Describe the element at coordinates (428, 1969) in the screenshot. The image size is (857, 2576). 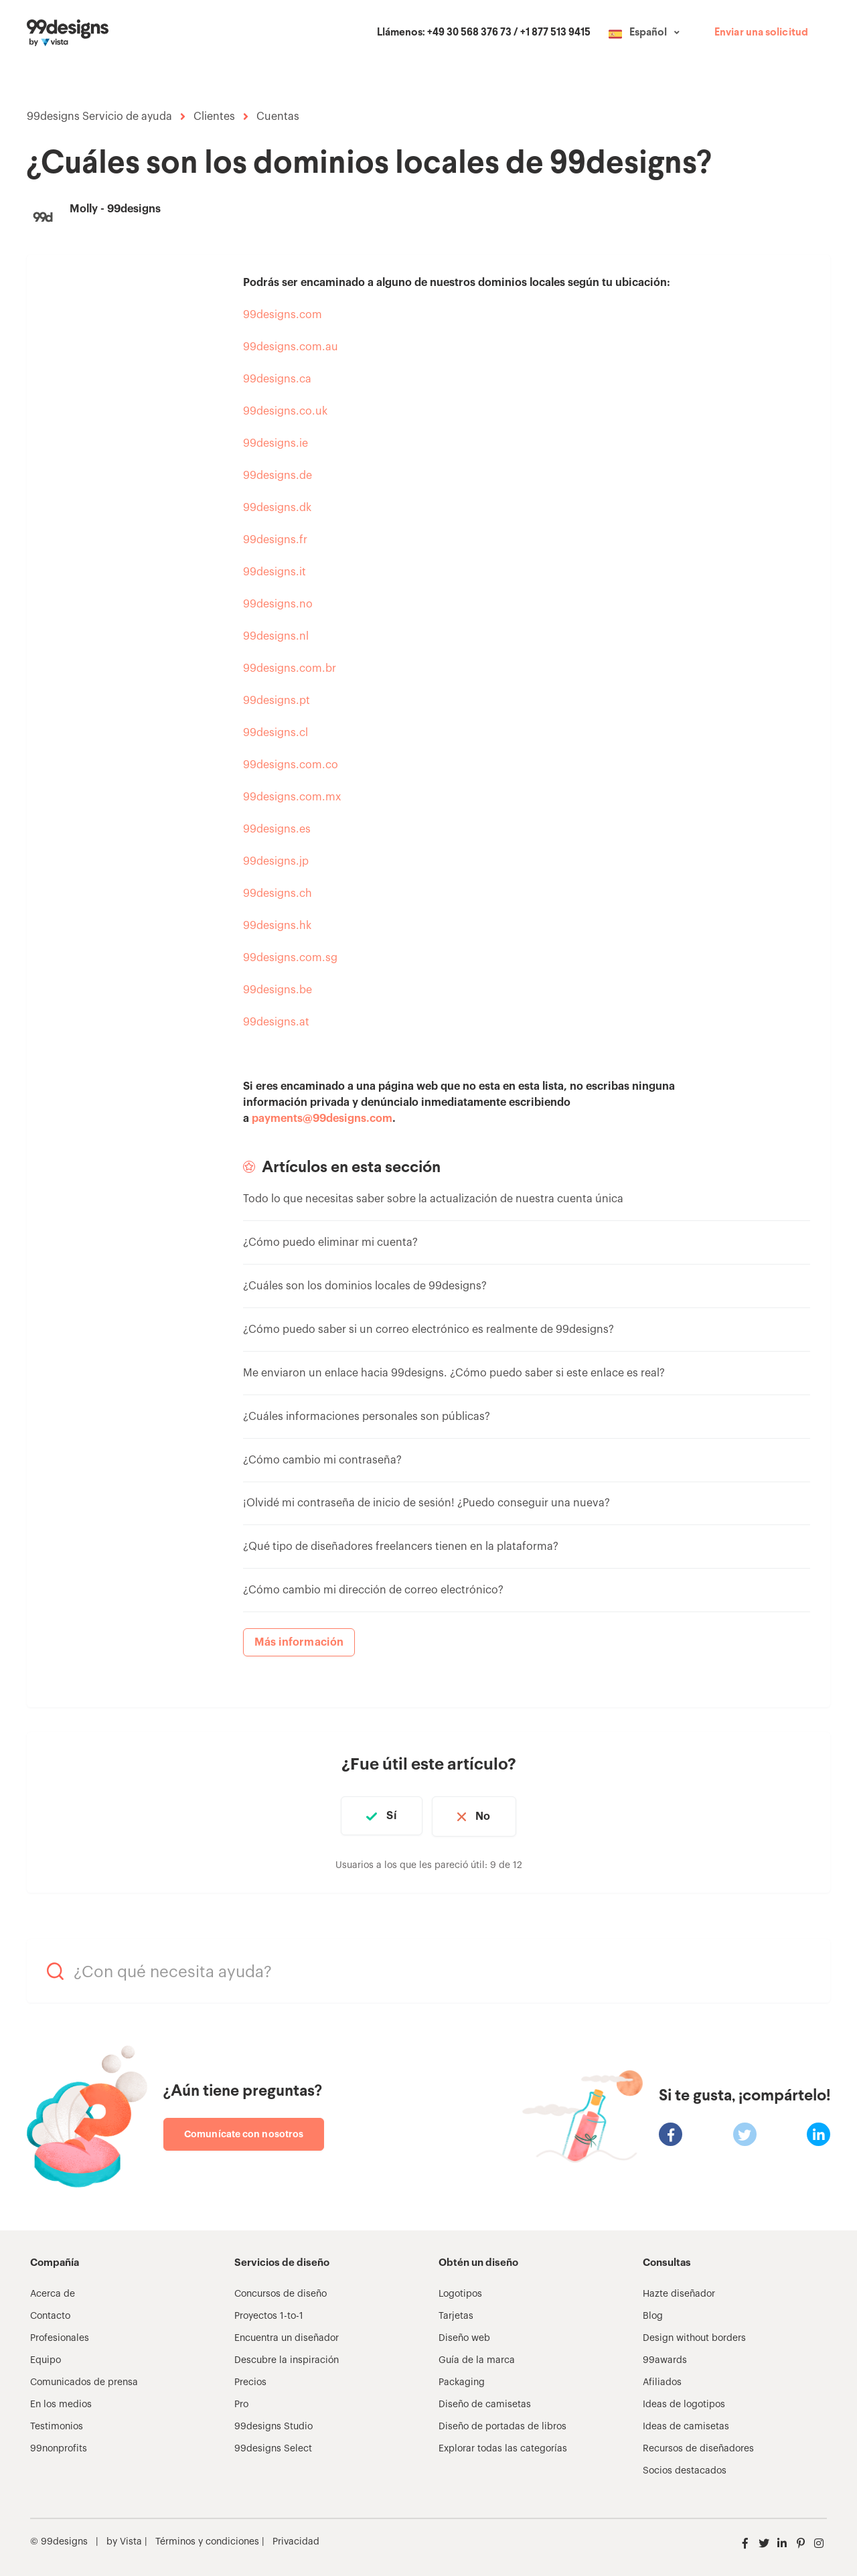
I see `[¿Con qué necesita ayuda?]` at that location.